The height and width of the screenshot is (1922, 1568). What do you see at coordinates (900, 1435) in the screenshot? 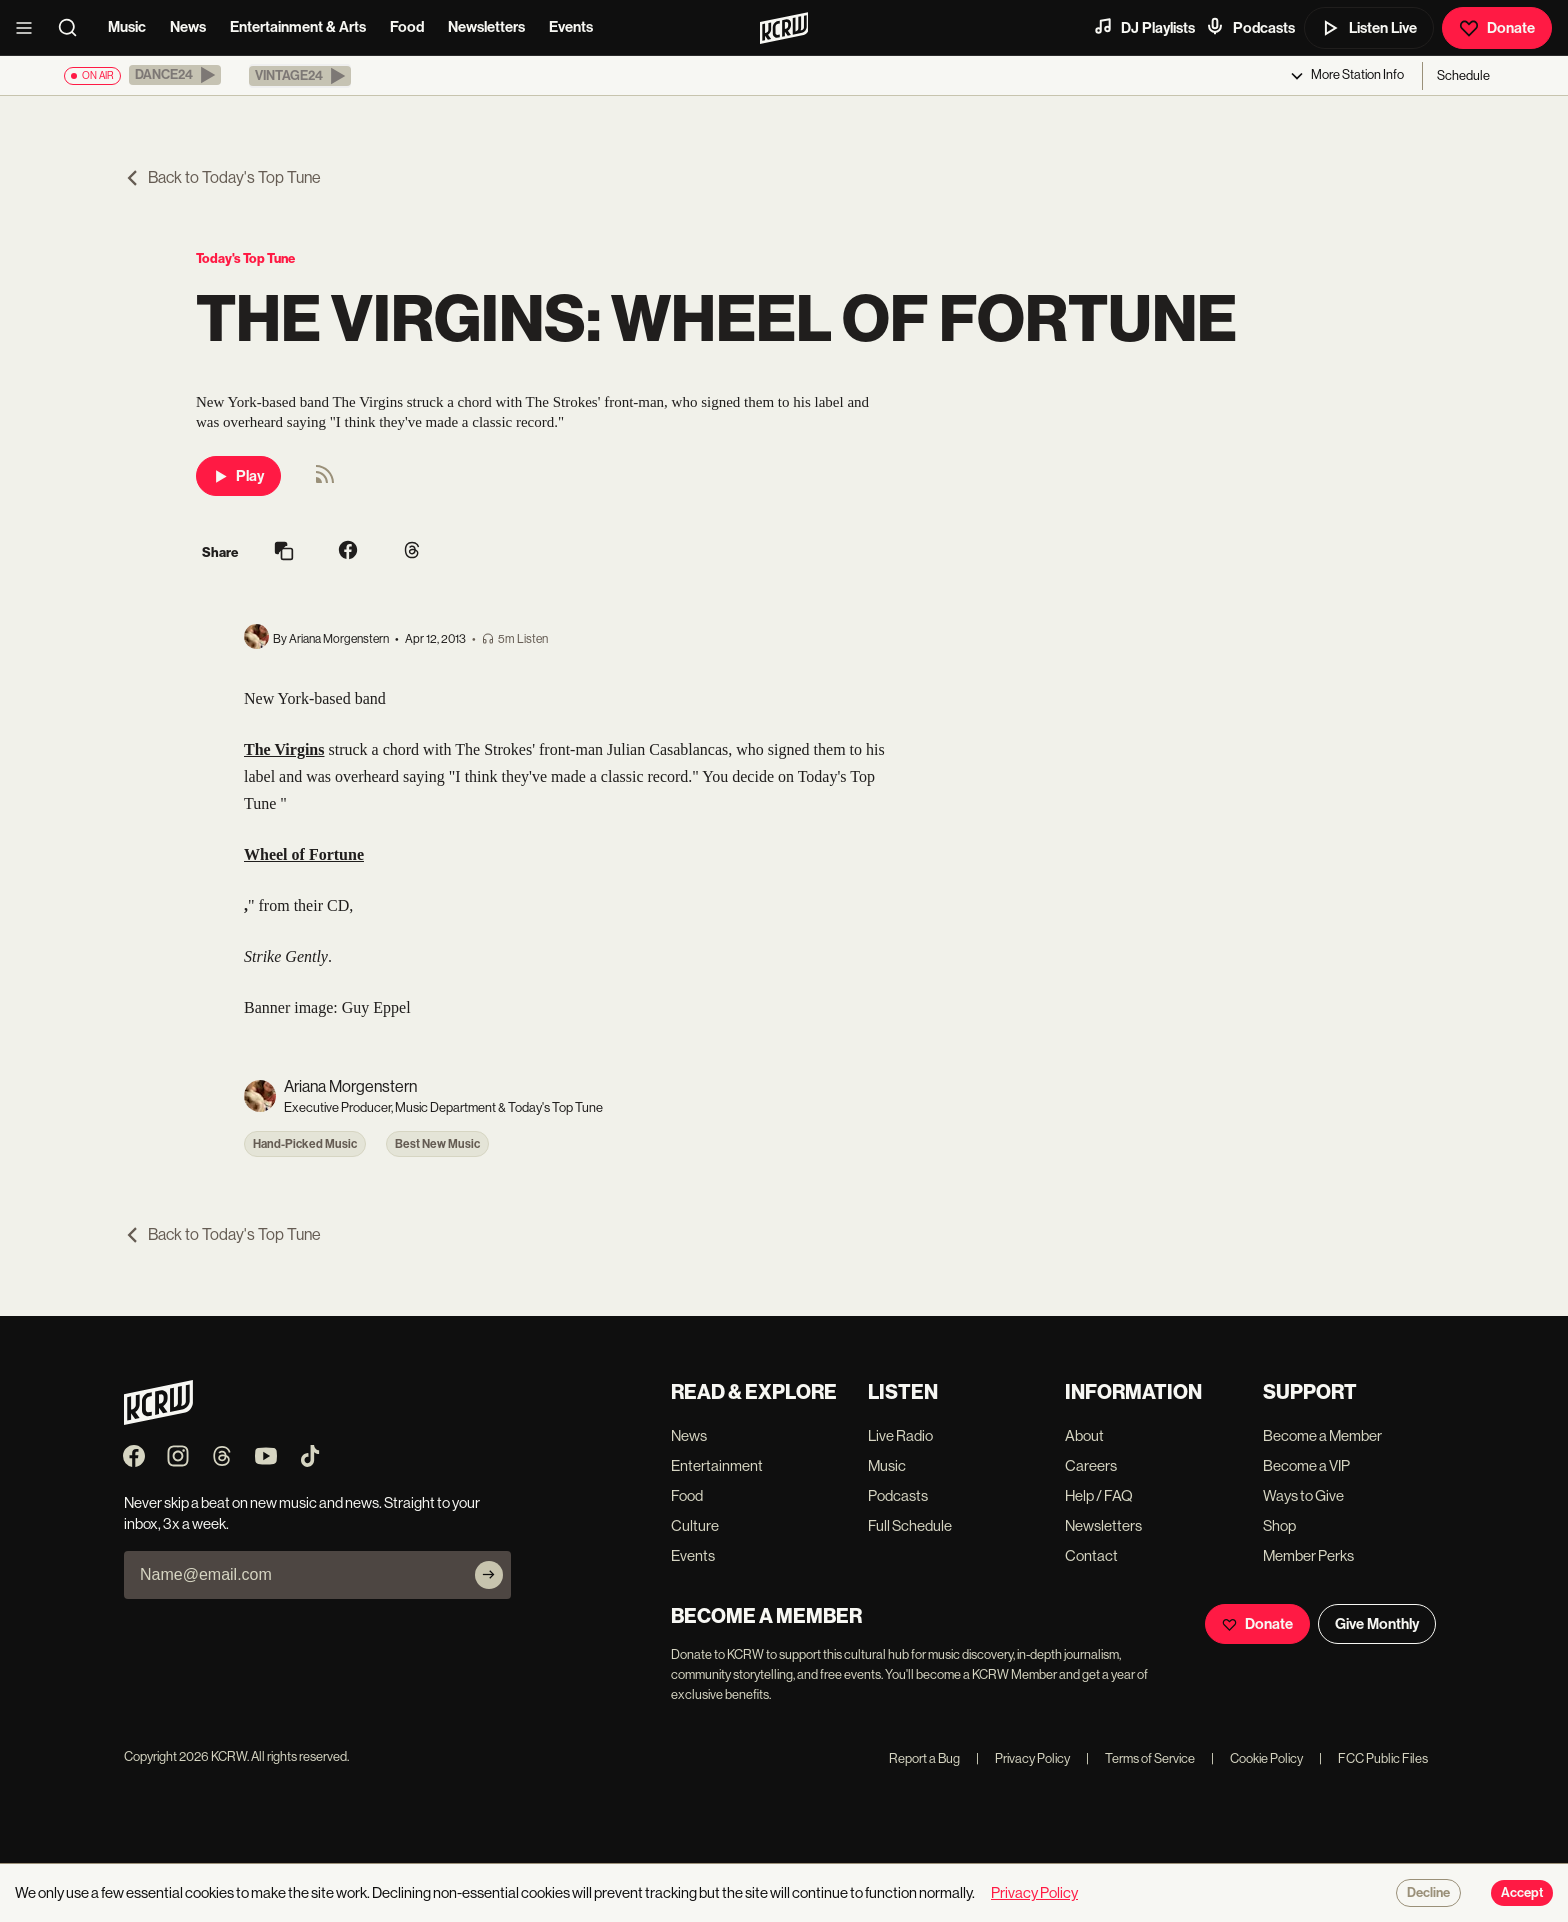
I see `Live Radio` at bounding box center [900, 1435].